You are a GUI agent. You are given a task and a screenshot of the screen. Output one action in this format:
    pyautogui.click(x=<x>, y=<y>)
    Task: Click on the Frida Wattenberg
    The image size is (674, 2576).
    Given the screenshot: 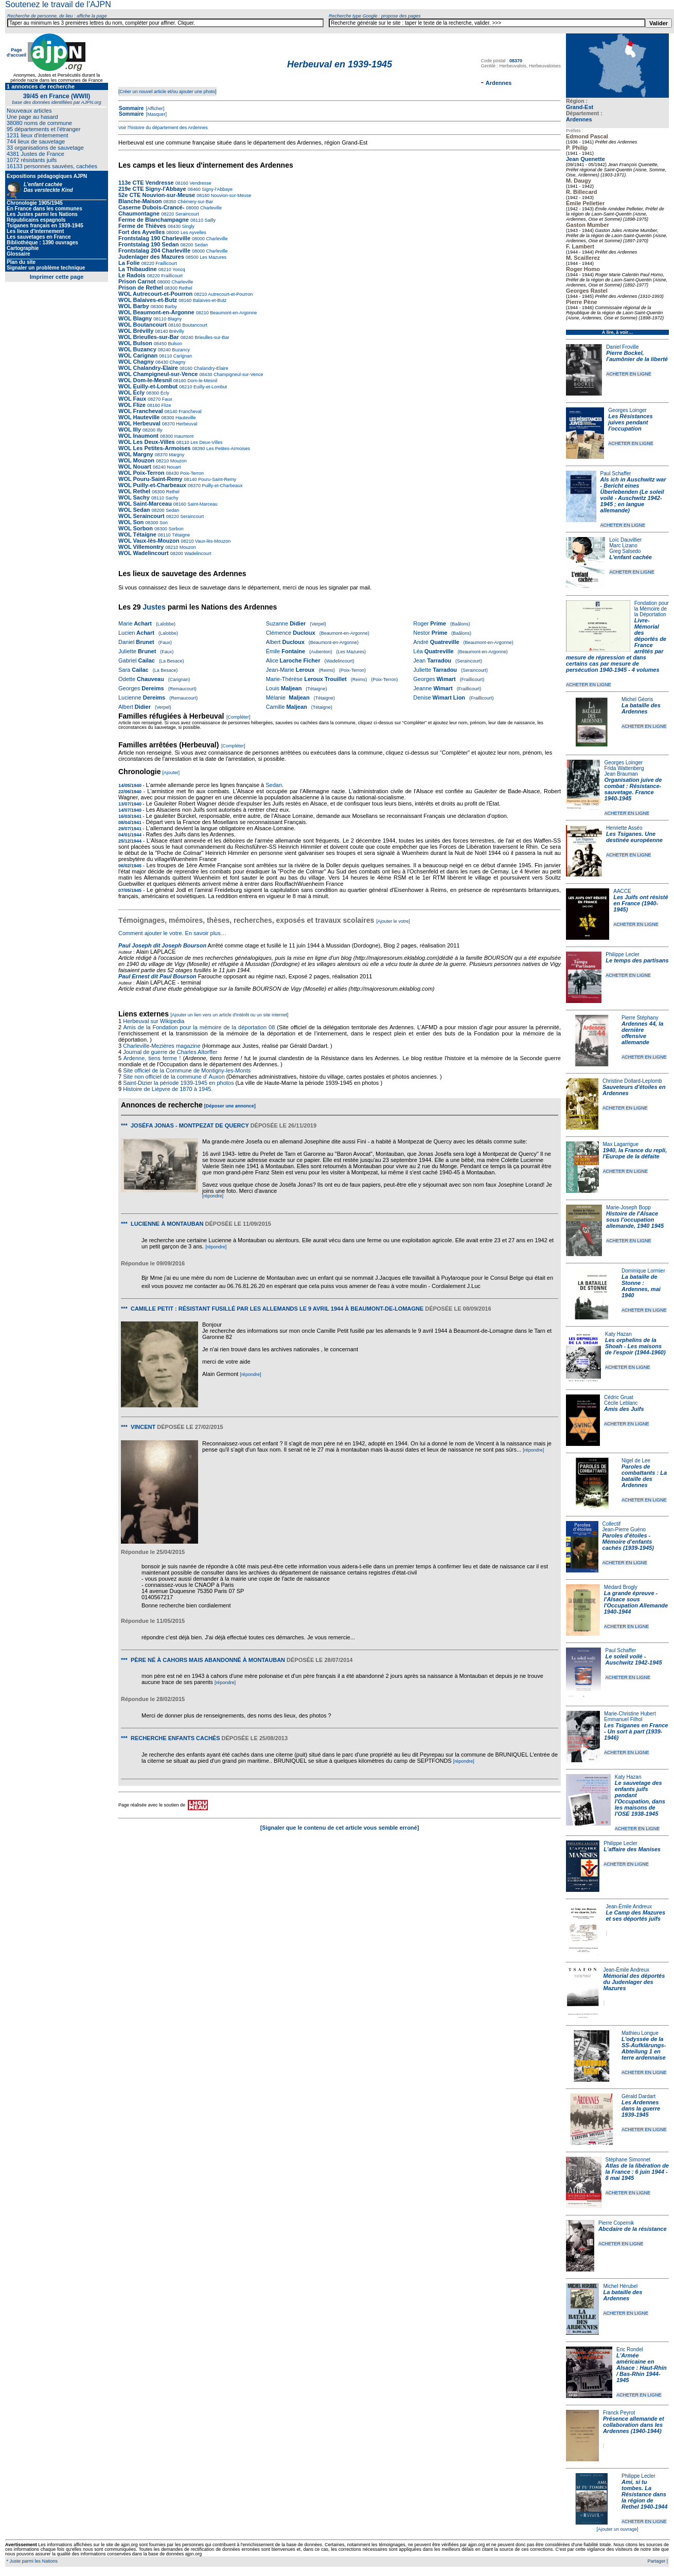 What is the action you would take?
    pyautogui.click(x=624, y=768)
    